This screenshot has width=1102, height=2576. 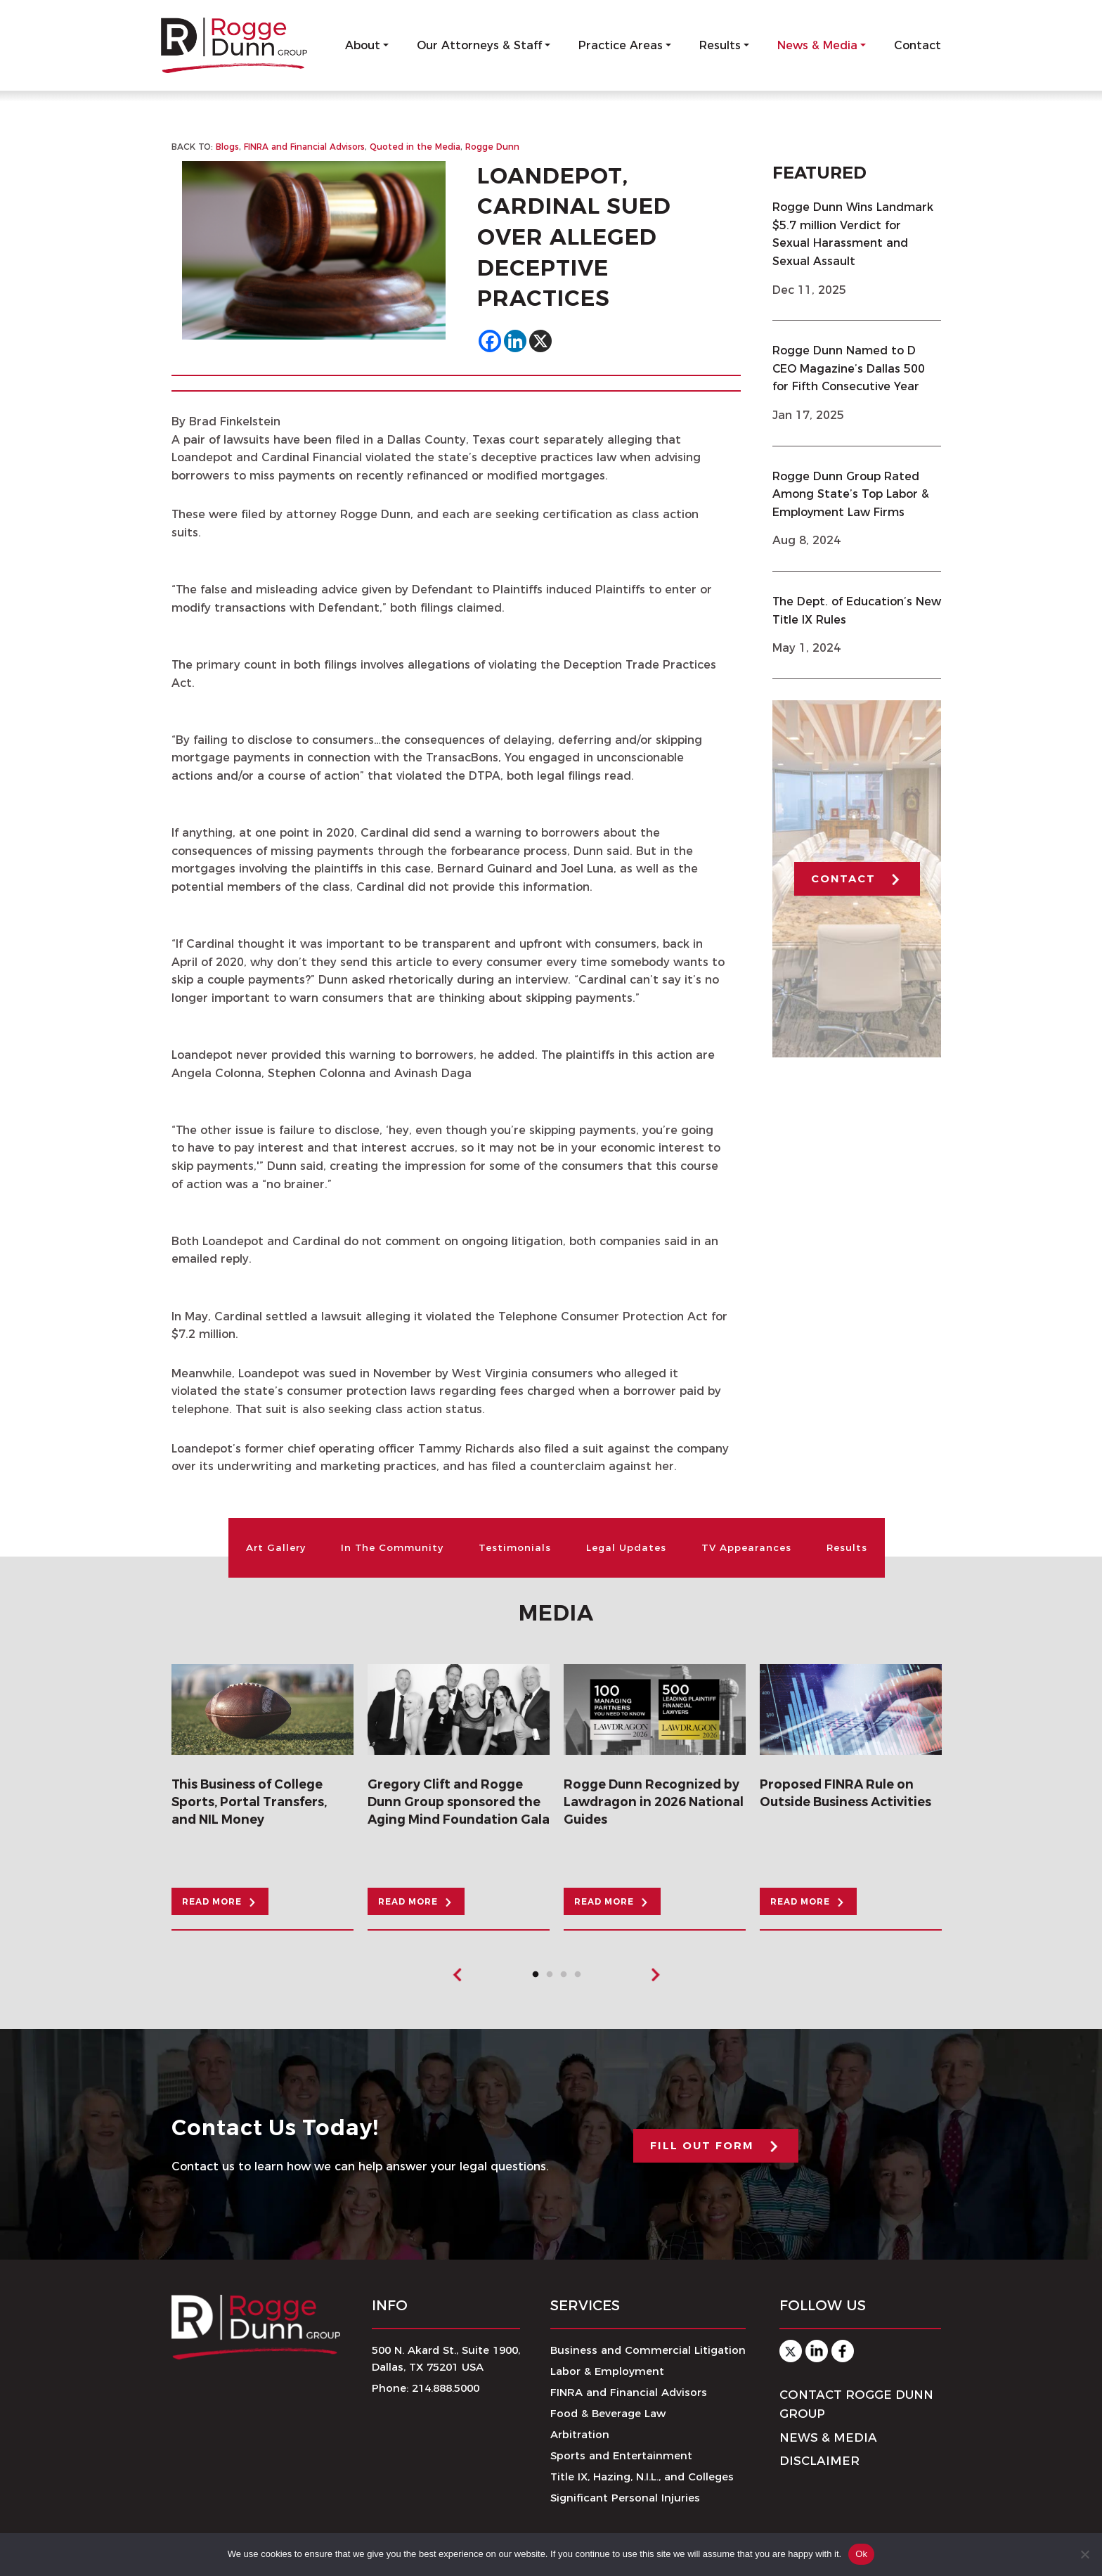 I want to click on Legal Updates, so click(x=627, y=1547).